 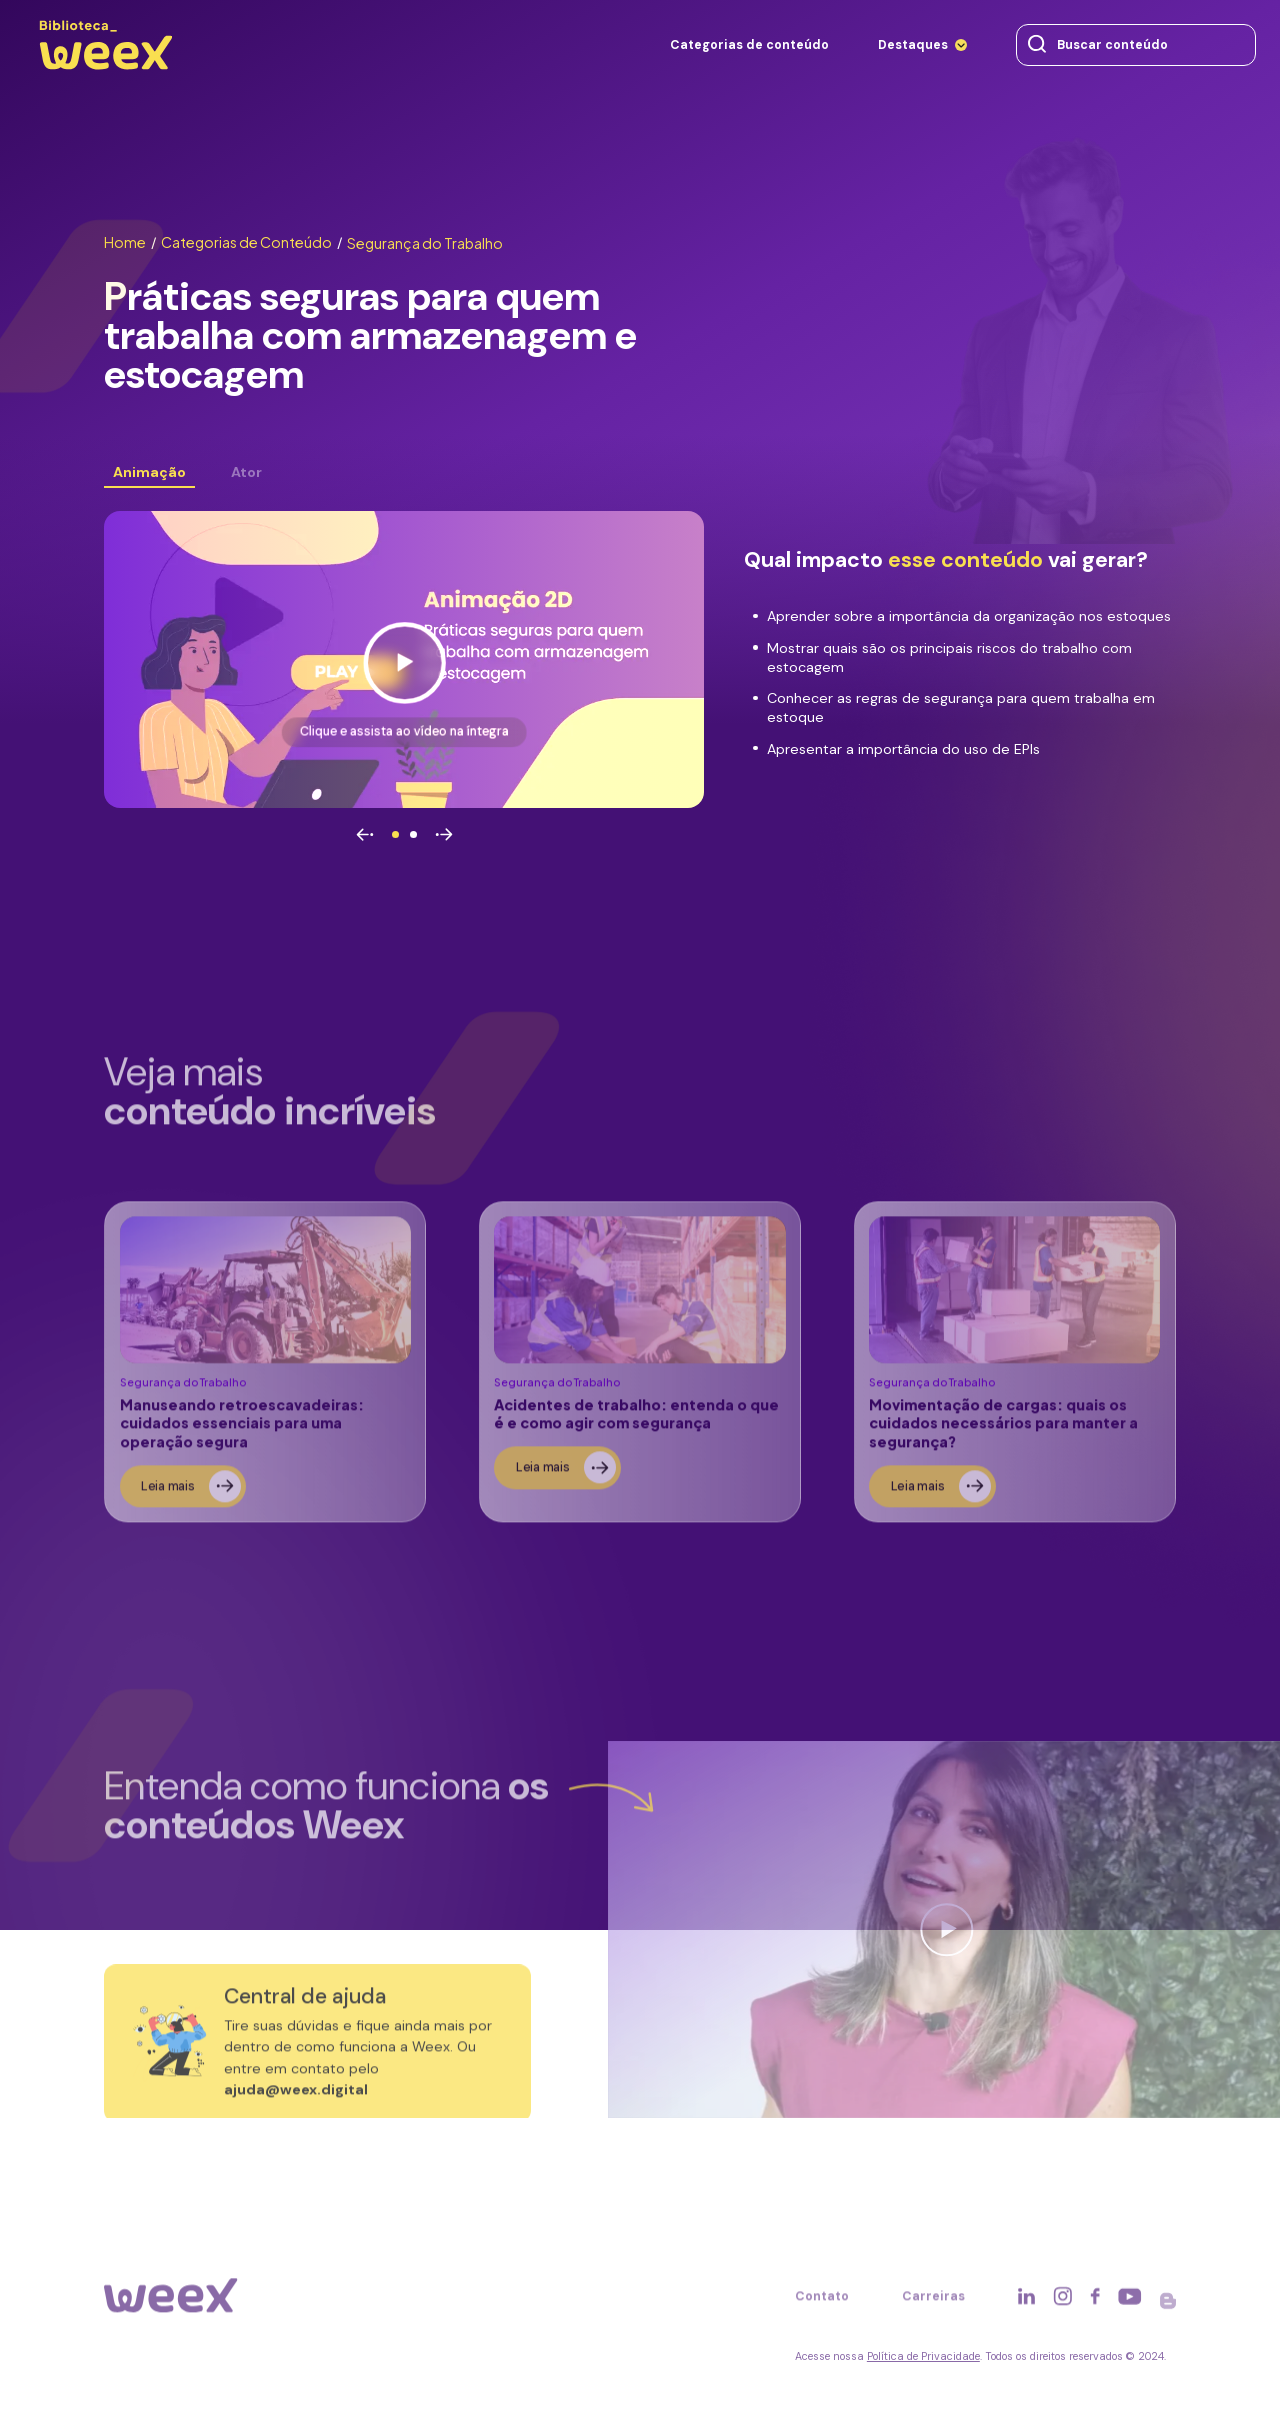 What do you see at coordinates (251, 242) in the screenshot?
I see `Categorias de Conteúdo` at bounding box center [251, 242].